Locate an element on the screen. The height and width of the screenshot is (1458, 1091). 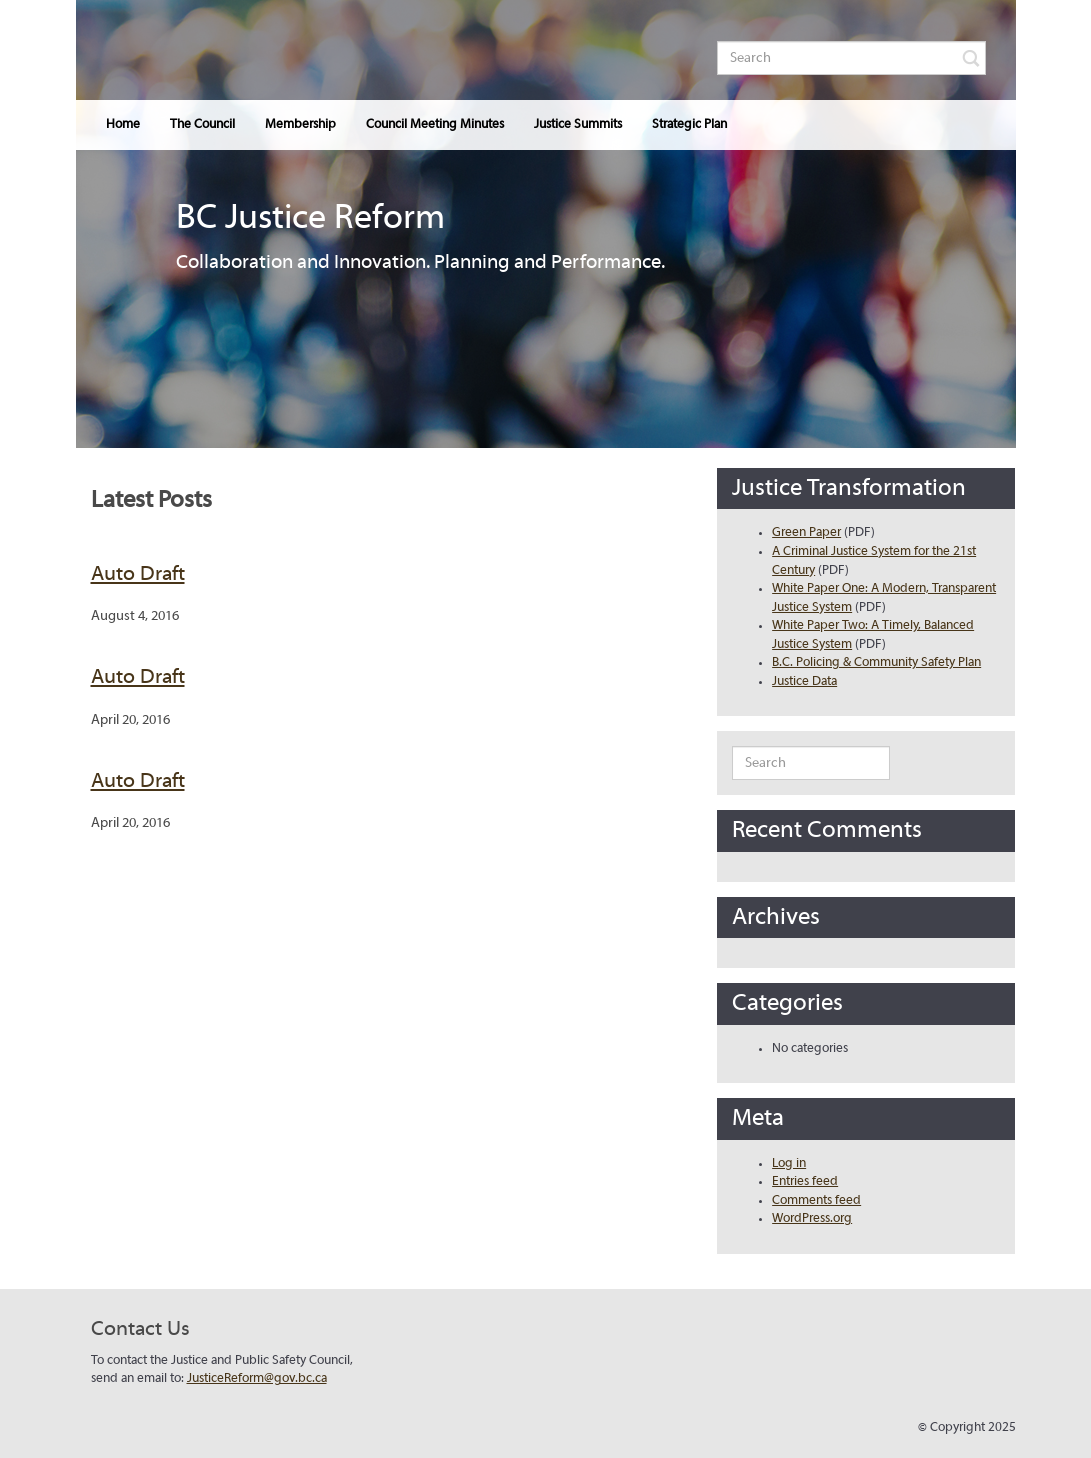
Green Paper is located at coordinates (806, 533).